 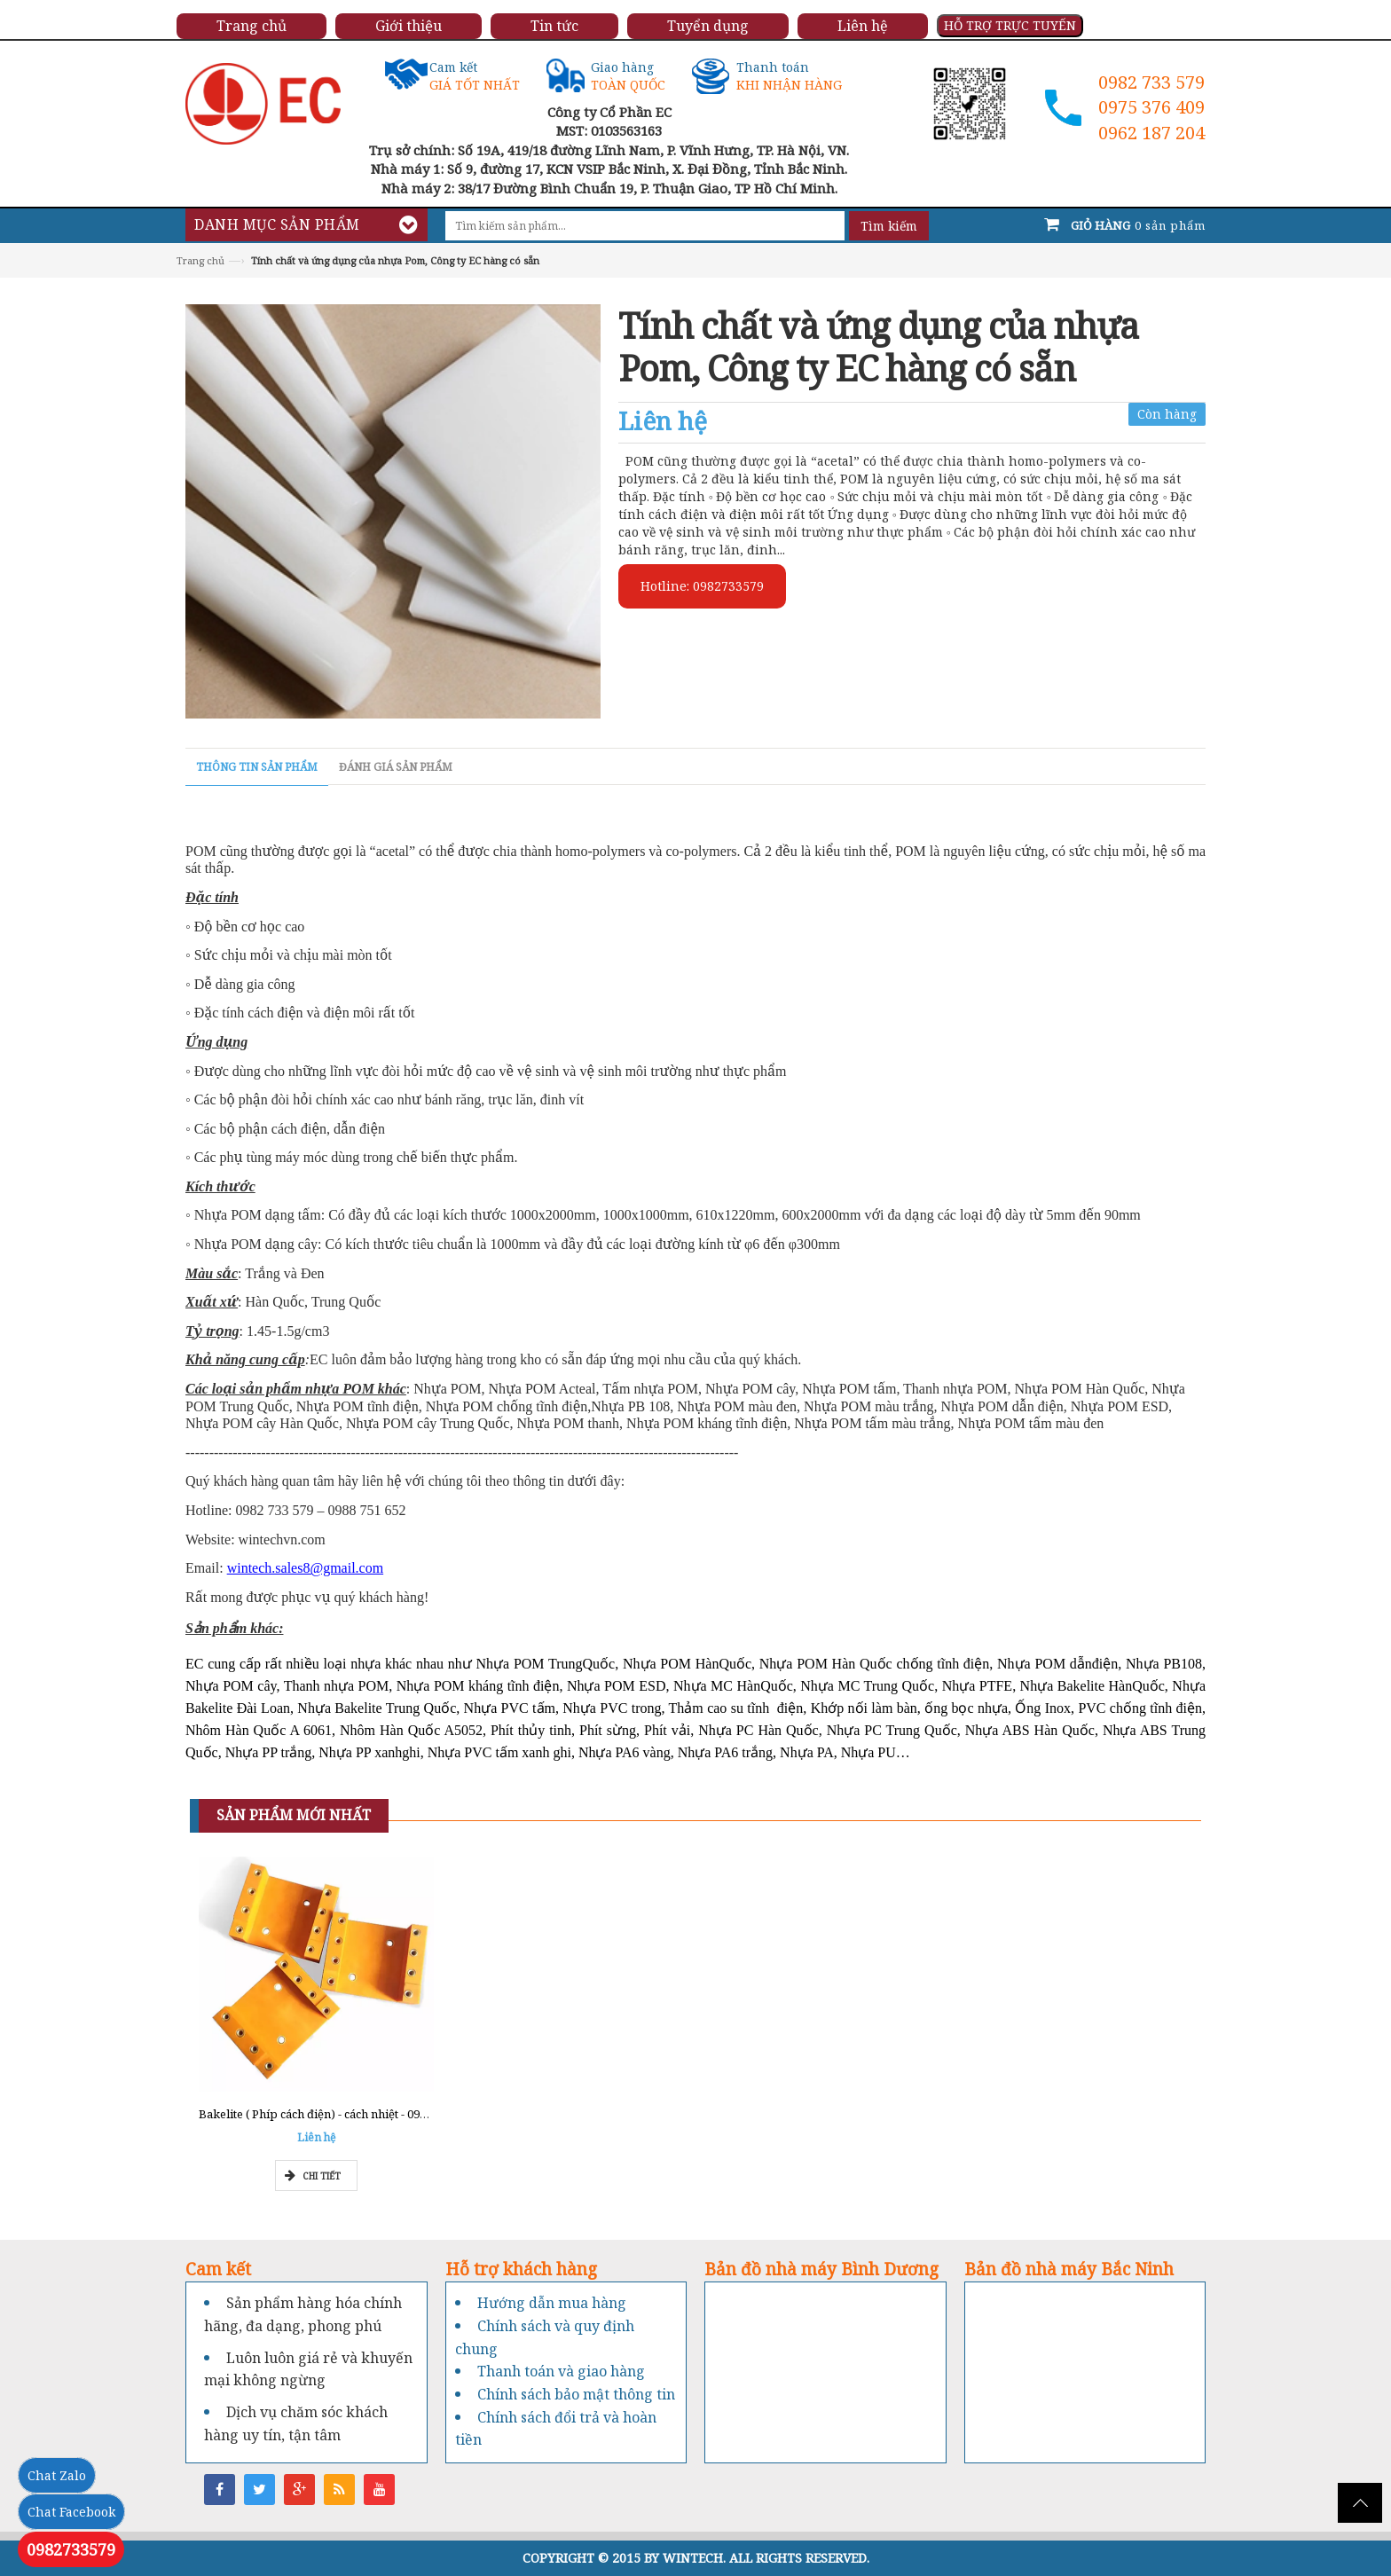 I want to click on Trang chủ, so click(x=200, y=260).